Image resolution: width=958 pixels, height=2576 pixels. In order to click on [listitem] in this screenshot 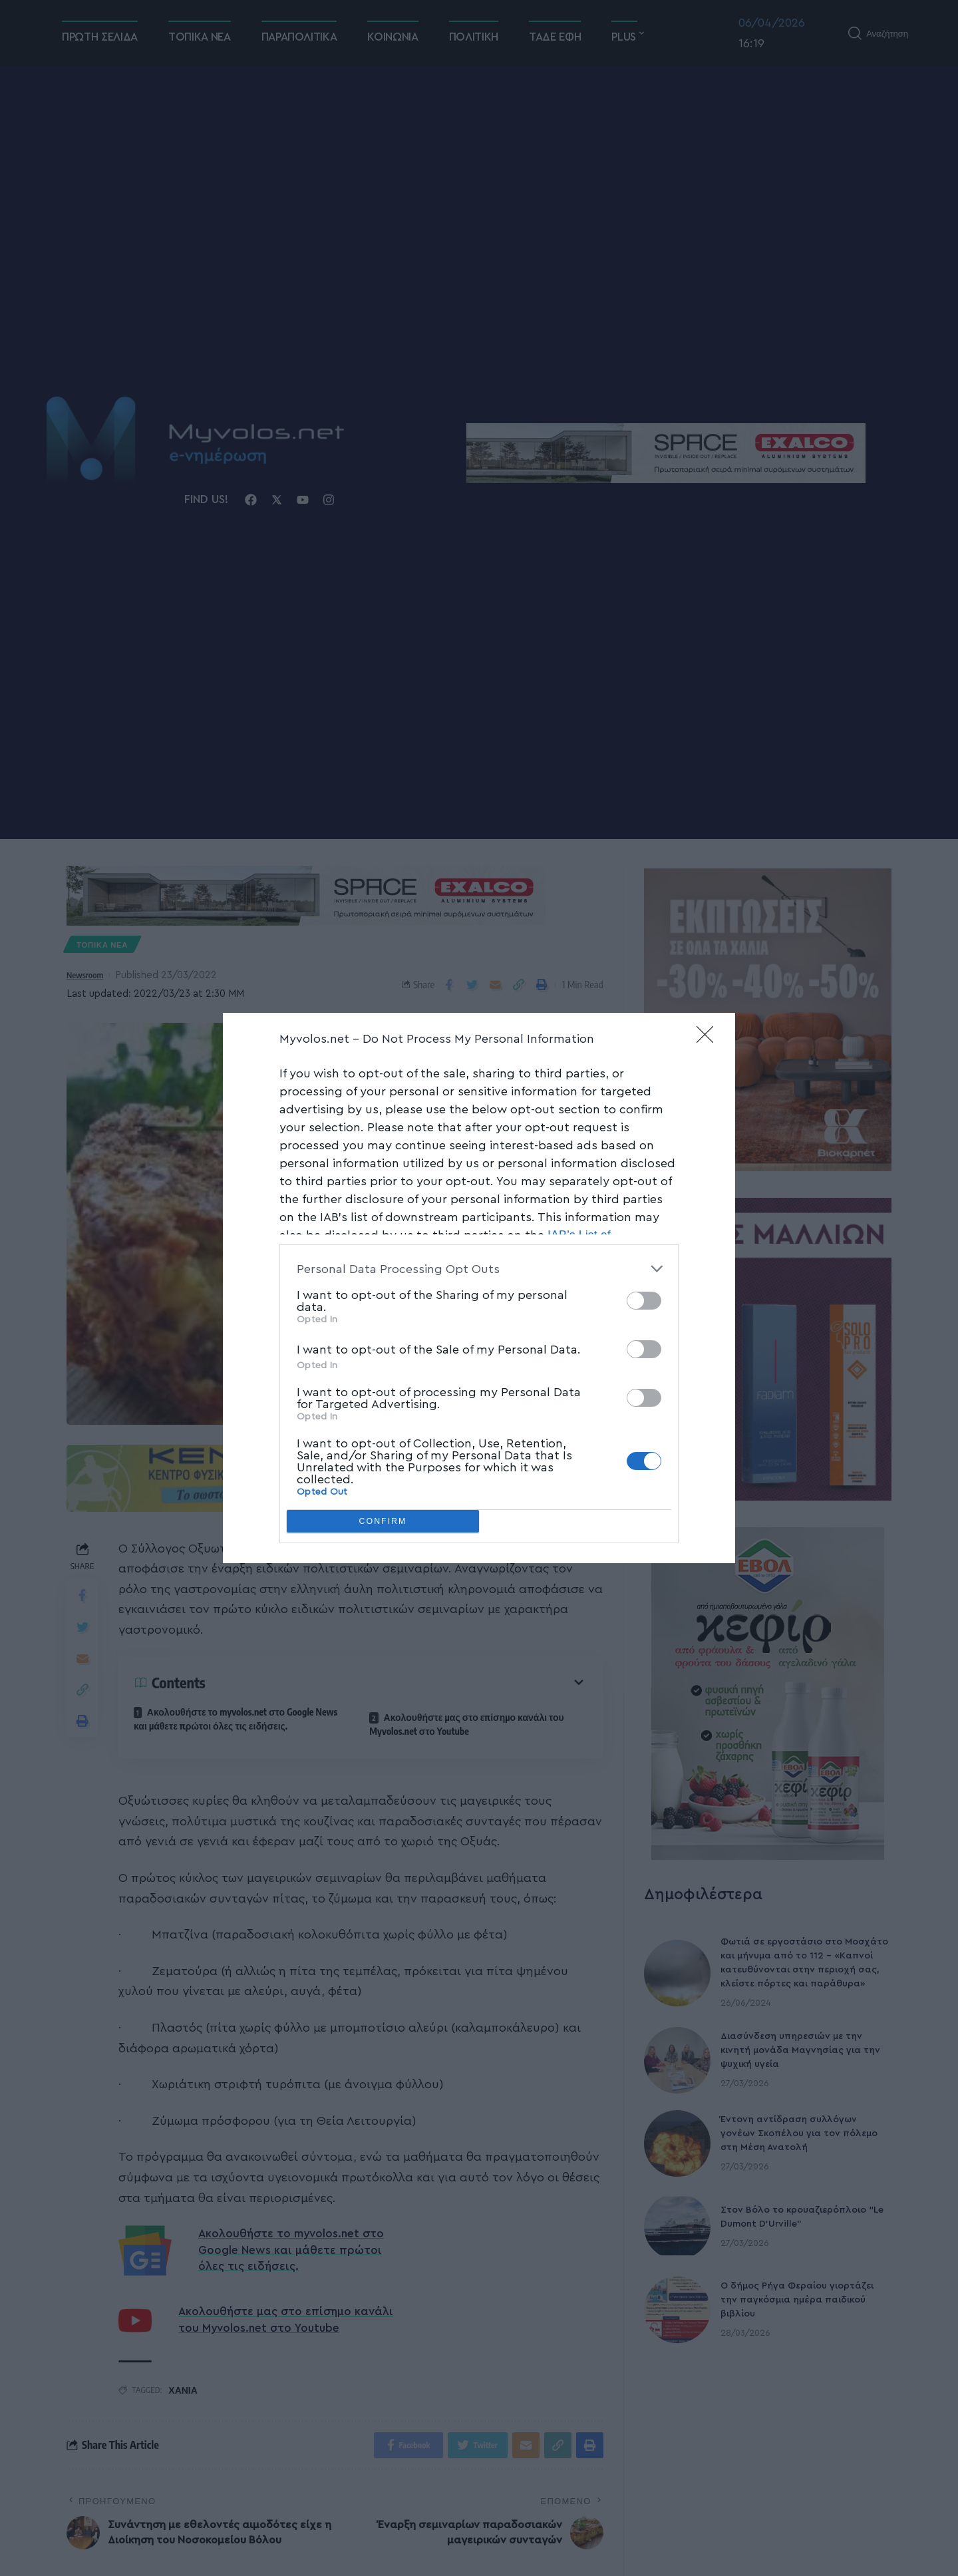, I will do `click(479, 1269)`.